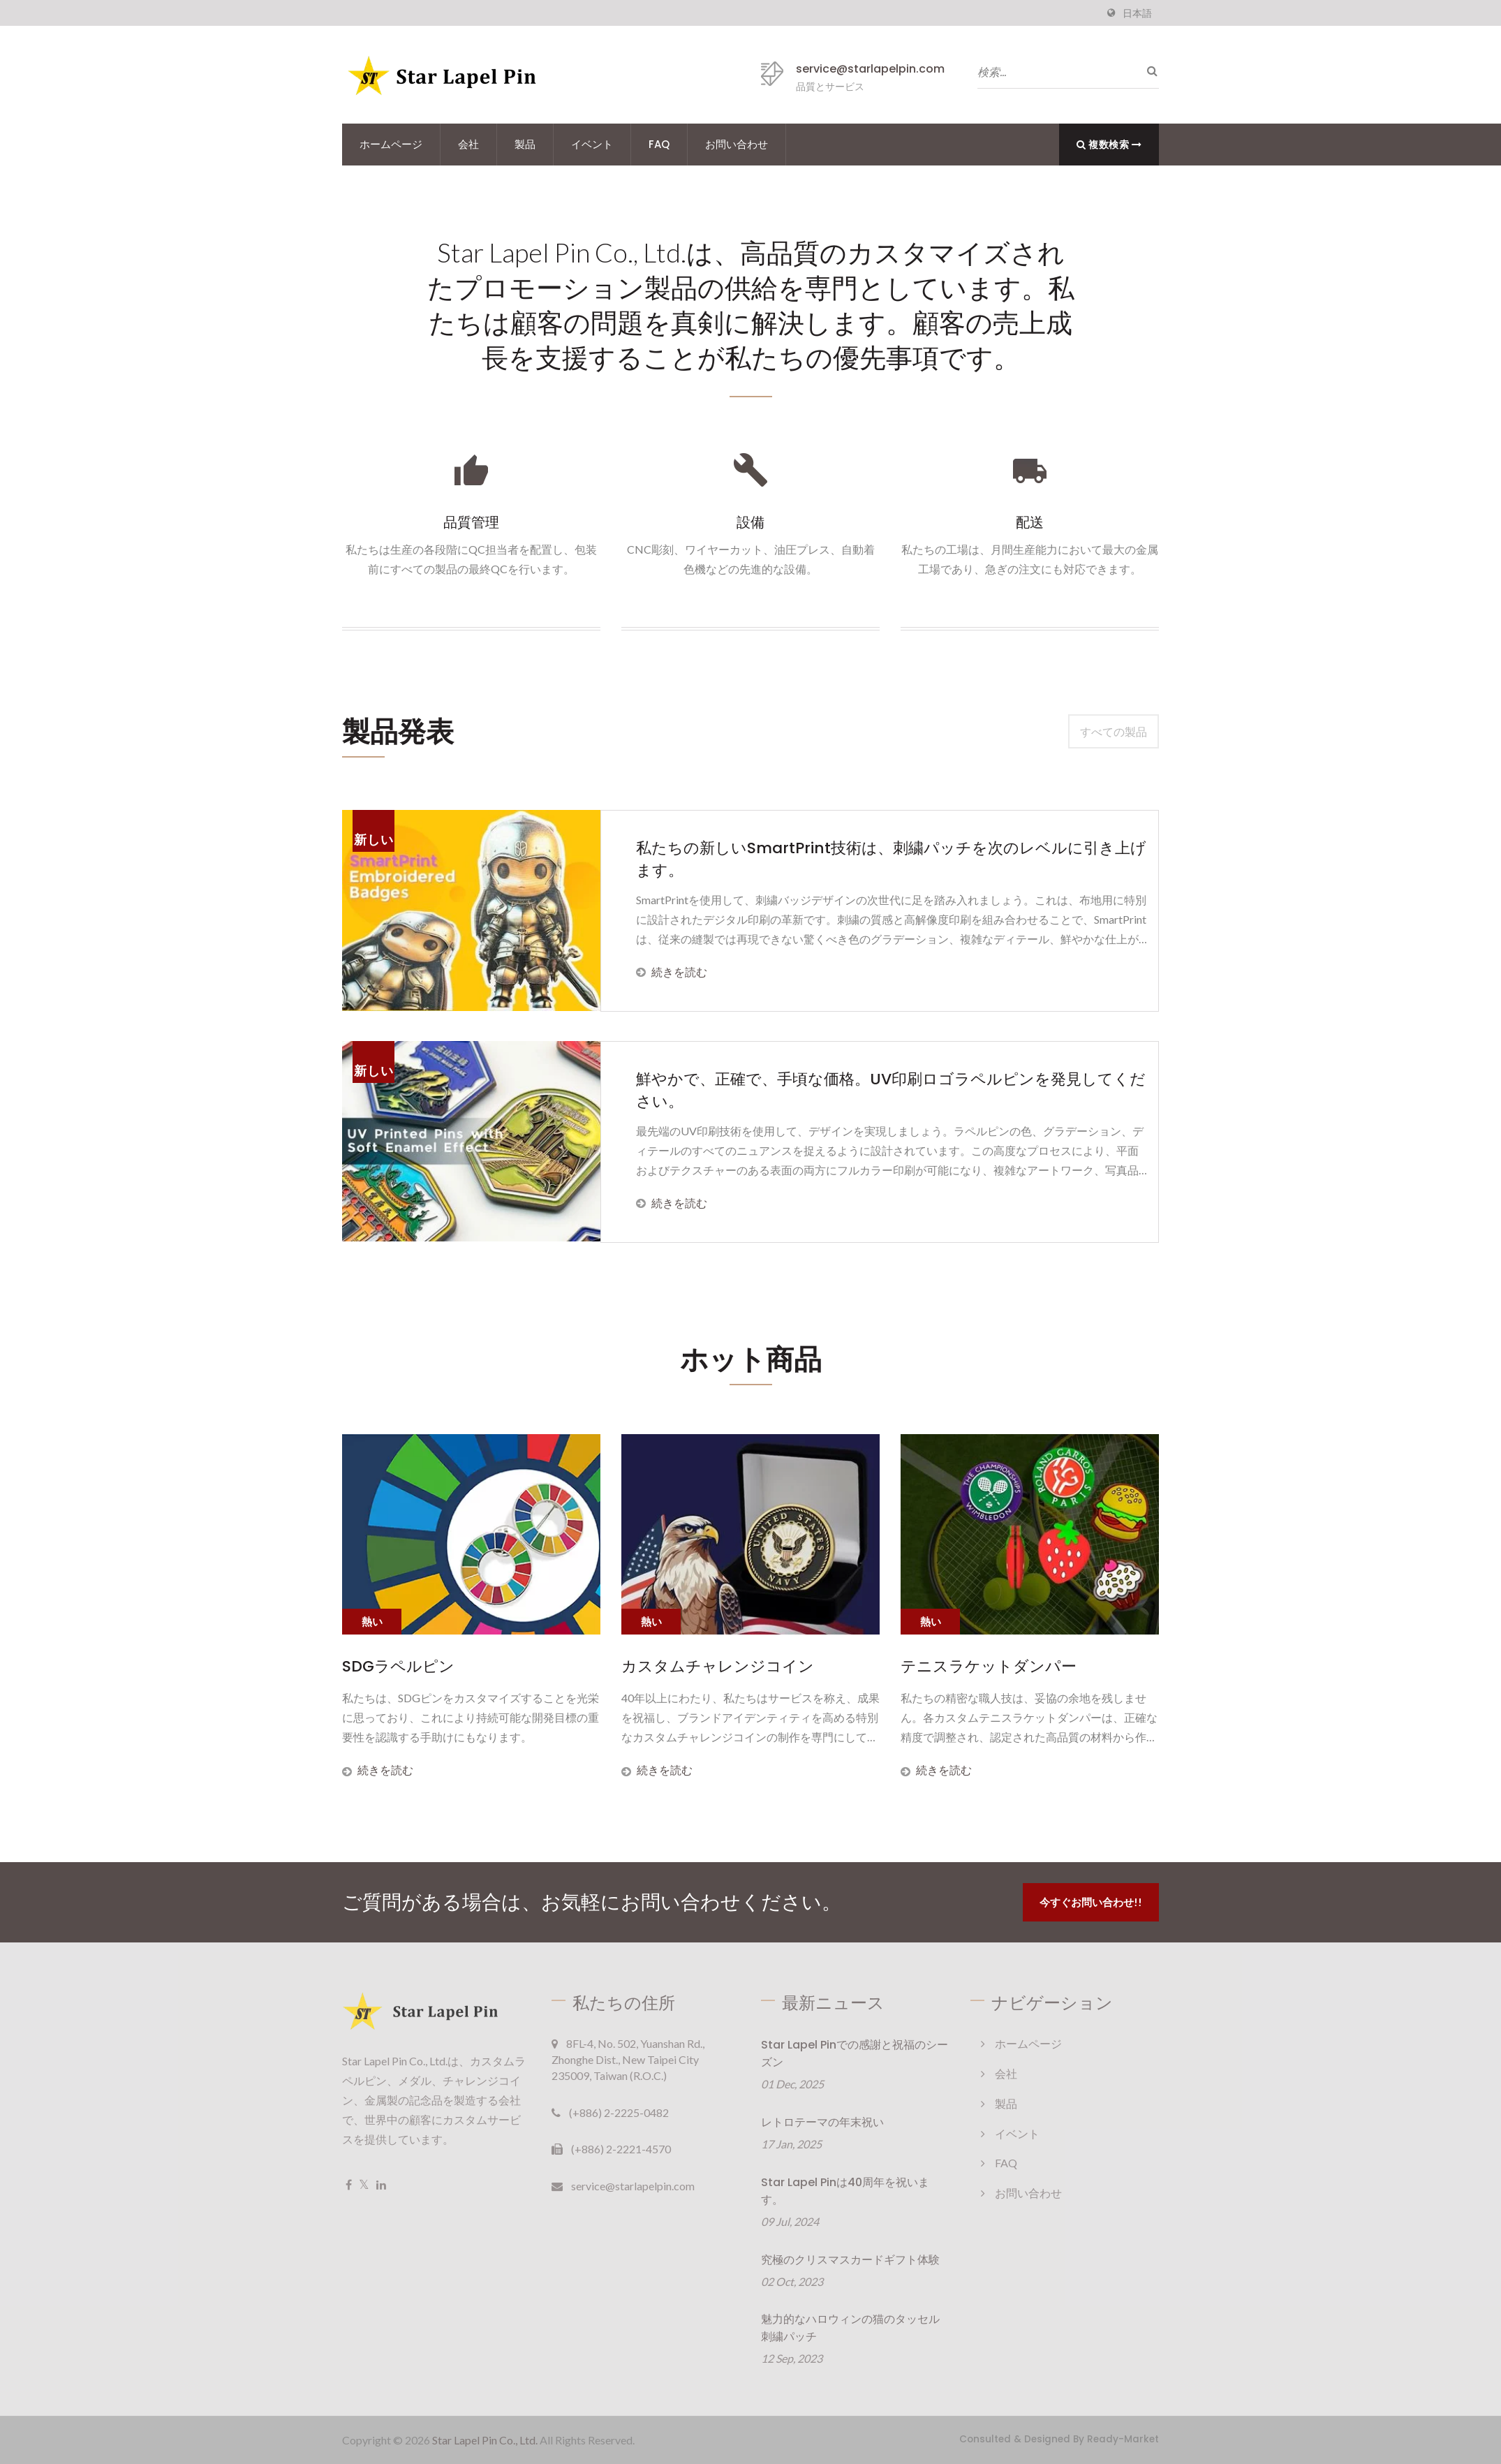 This screenshot has width=1501, height=2464. What do you see at coordinates (750, 305) in the screenshot?
I see `Star Lapel Pin Co., Ltd.は、高品質のカスタマイズされたプロモーション製品の供給を専門としています。私たちは顧客の問題を真剣に解決します。顧客の売上成長を支援することが私たちの優先事項です。` at bounding box center [750, 305].